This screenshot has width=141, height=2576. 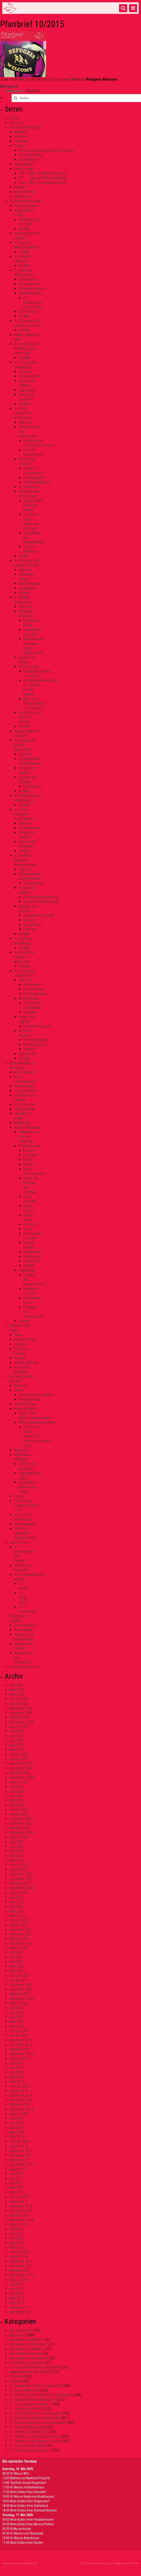 I want to click on St. Stephanus (Selgersdorf), so click(x=24, y=973).